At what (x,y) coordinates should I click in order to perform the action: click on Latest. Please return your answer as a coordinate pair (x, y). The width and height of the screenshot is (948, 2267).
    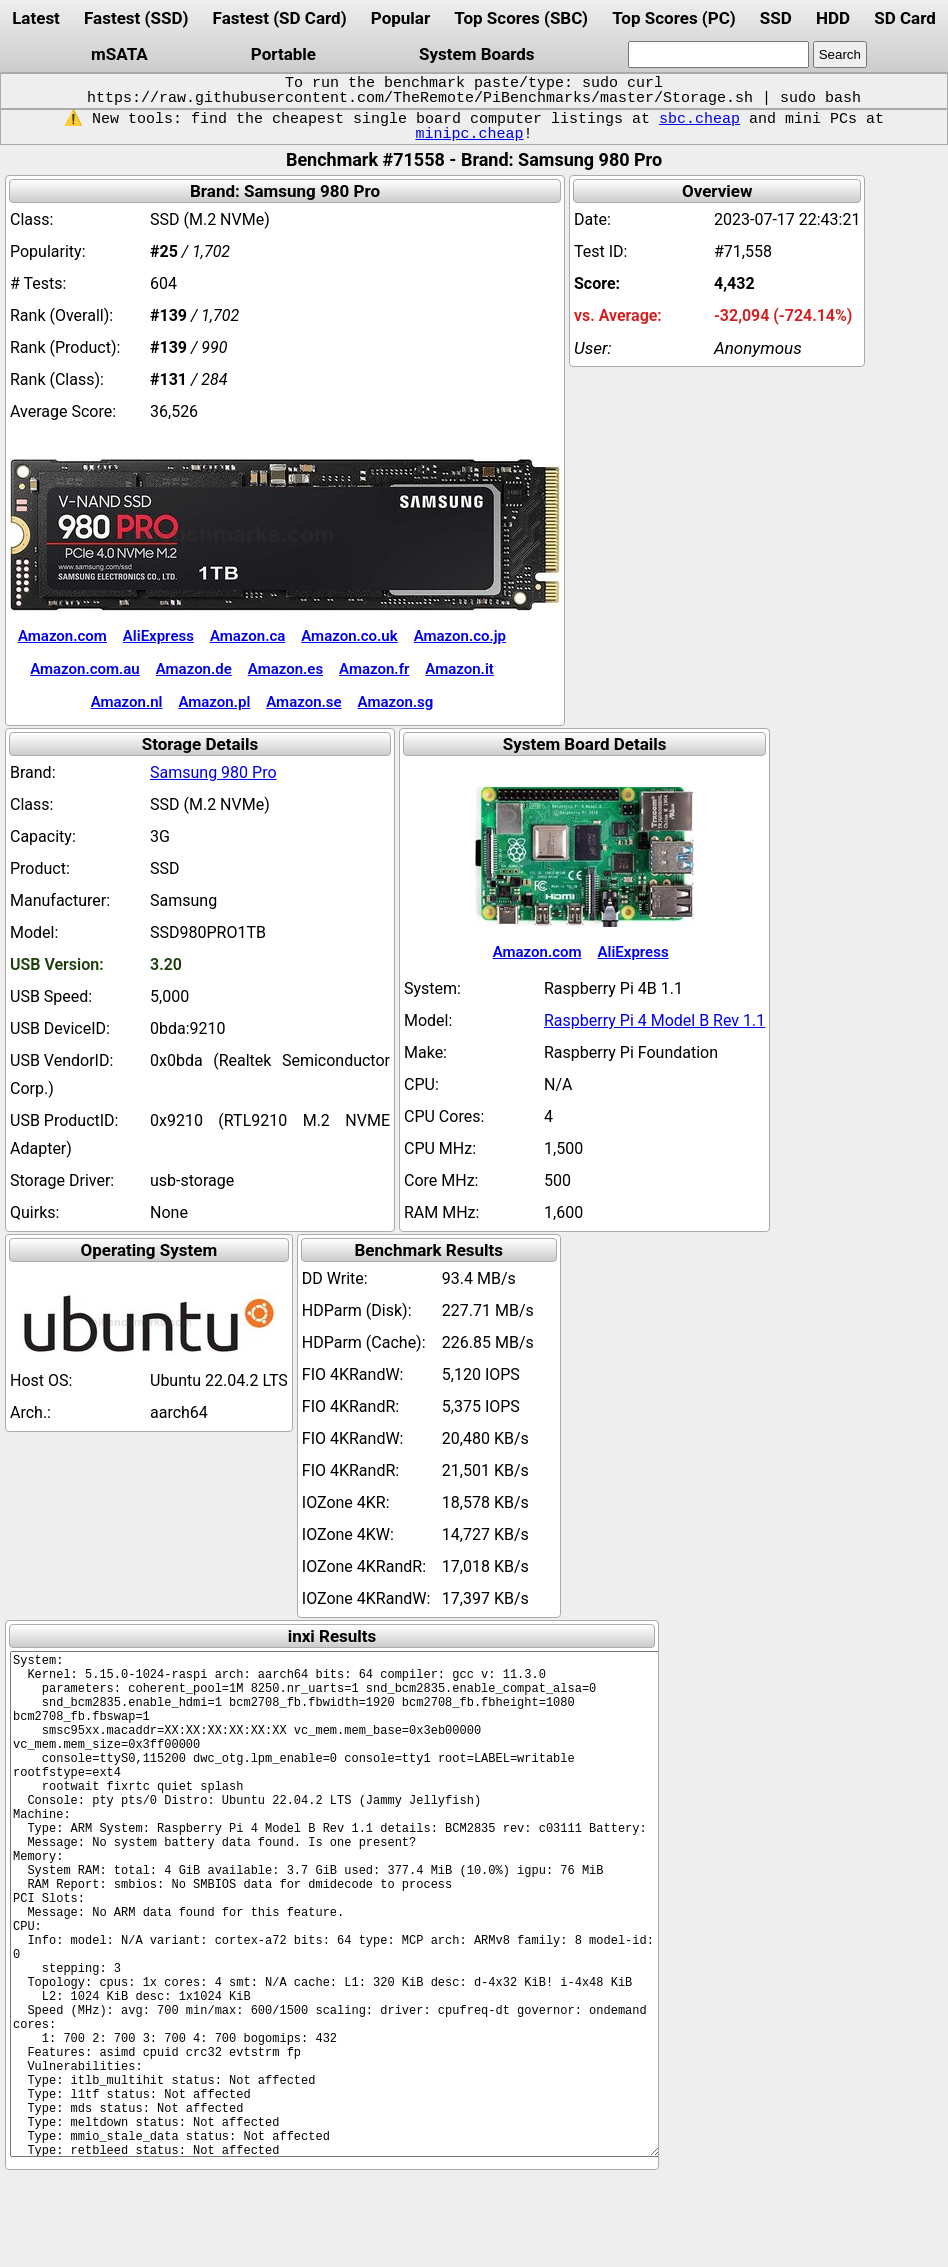
    Looking at the image, I should click on (36, 18).